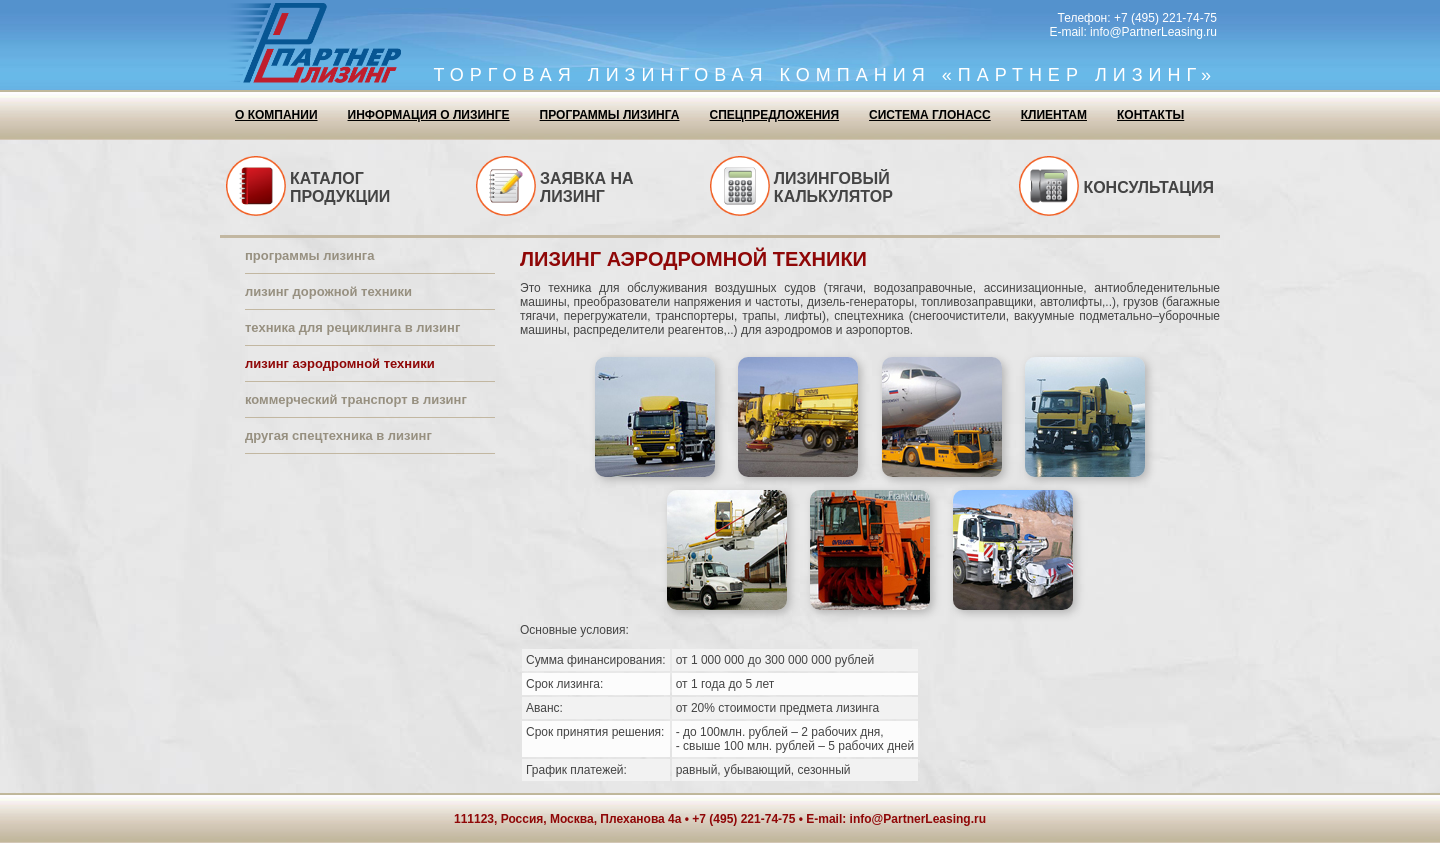  I want to click on Система ГЛОНАСС, so click(930, 115).